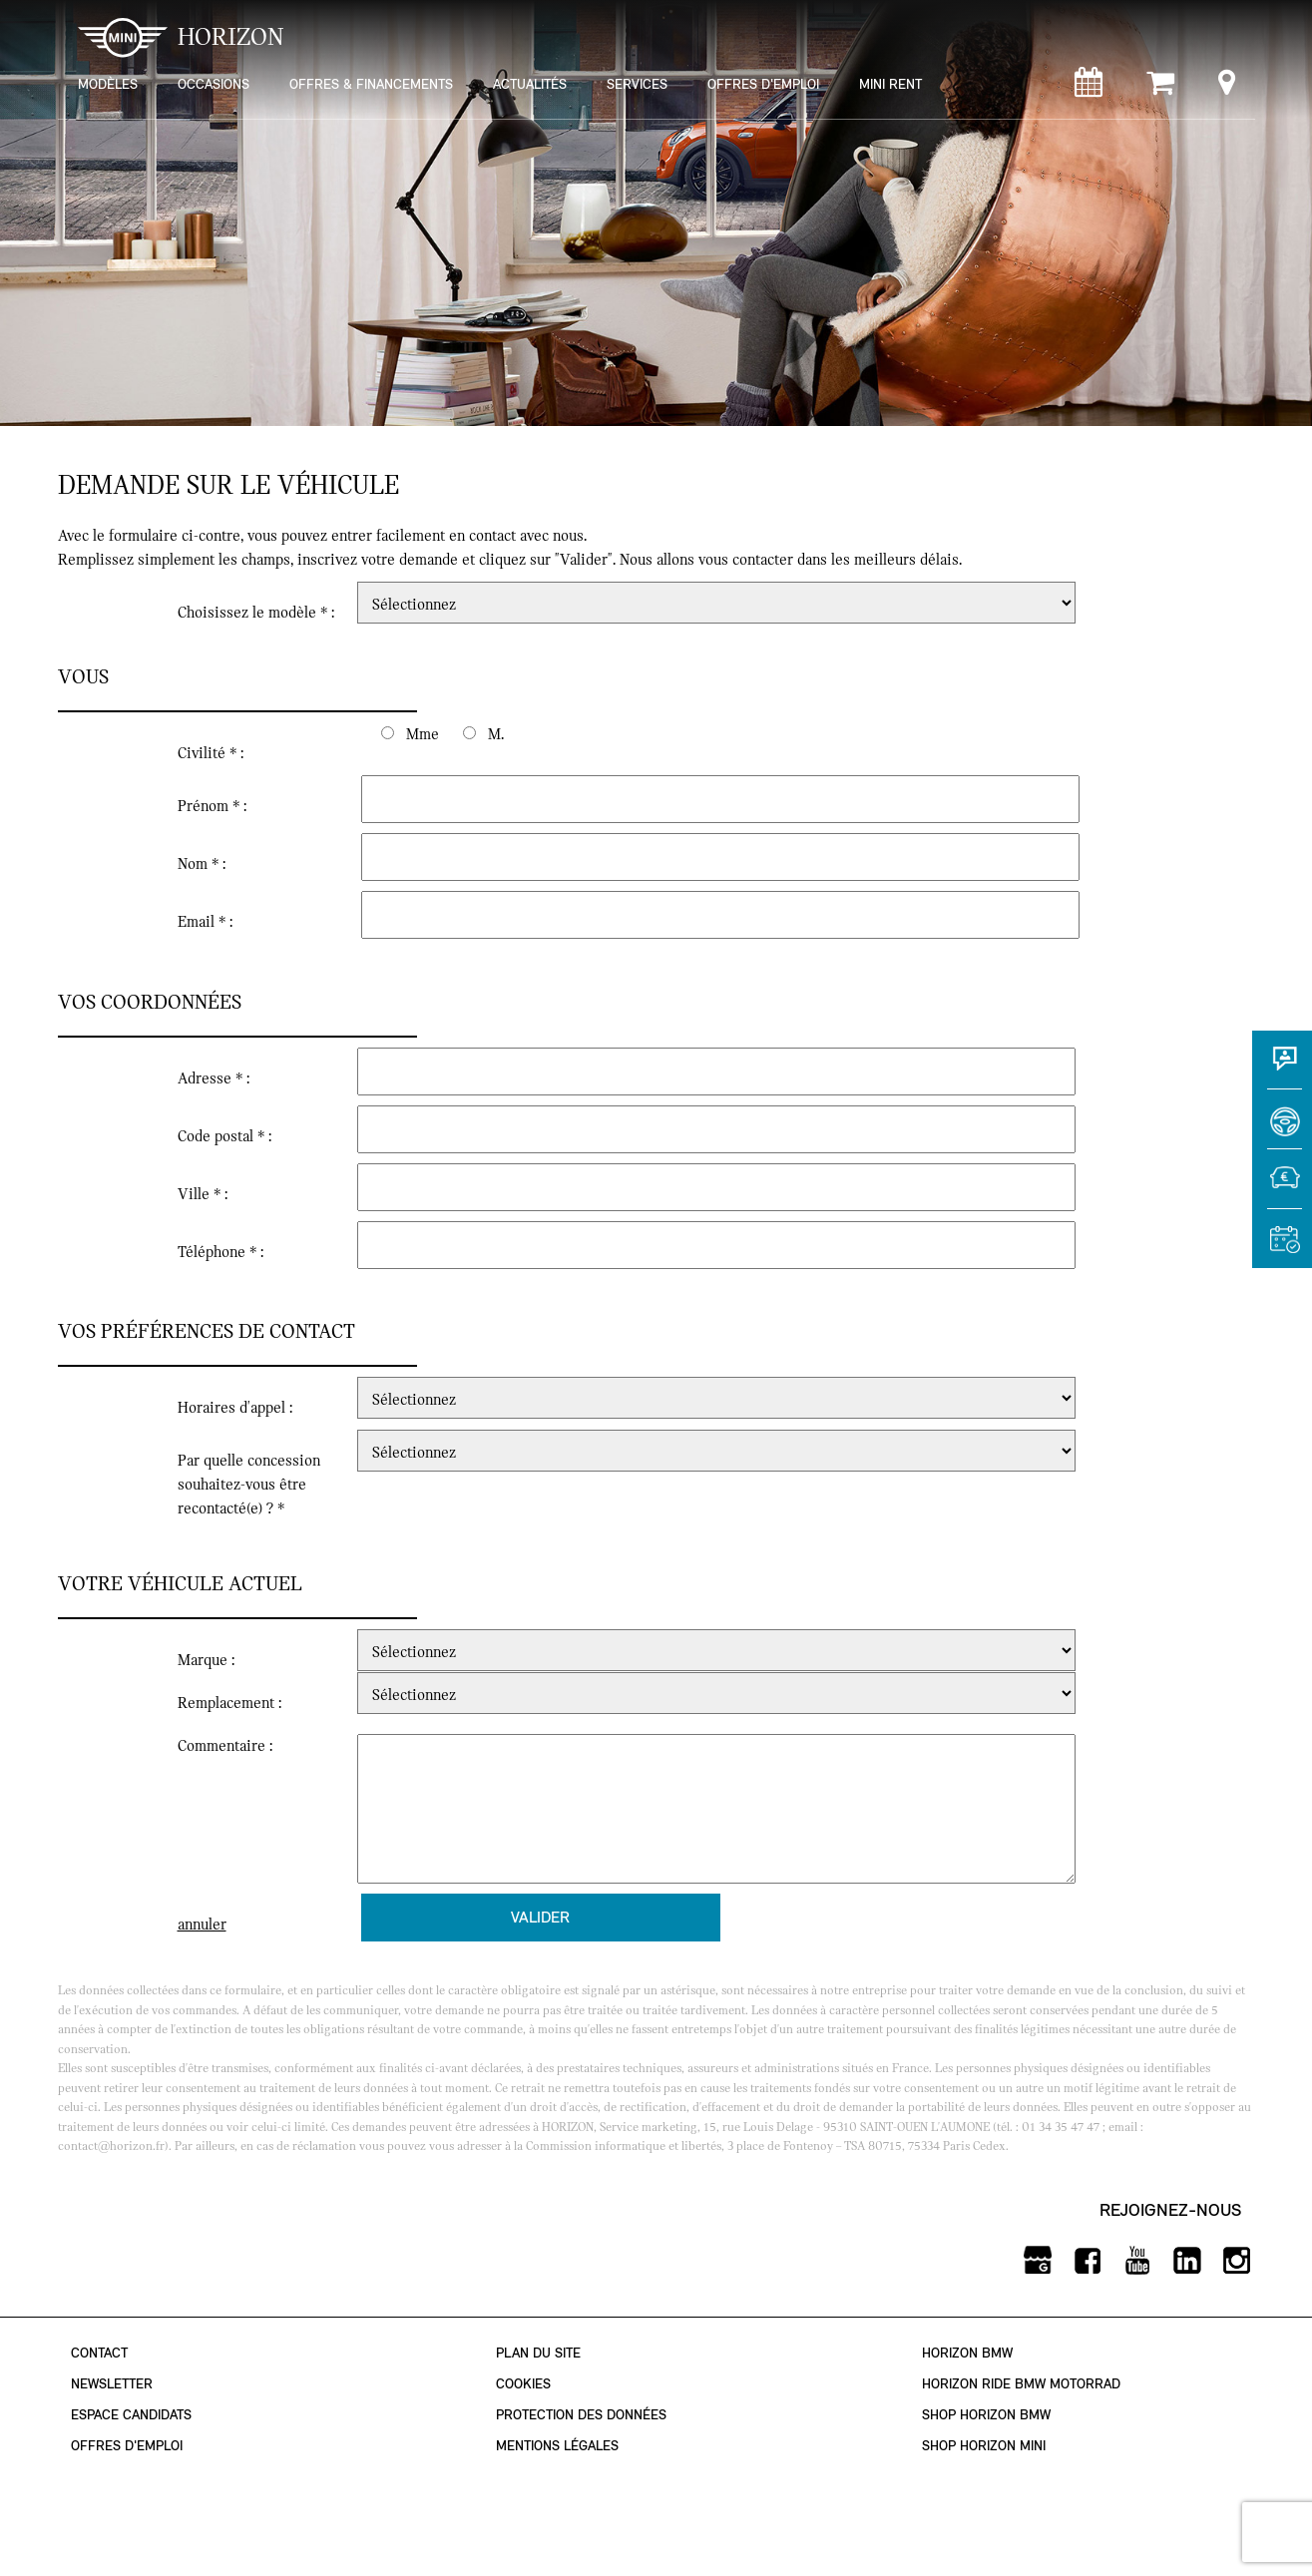  I want to click on Shop Horizon BMW, so click(986, 2414).